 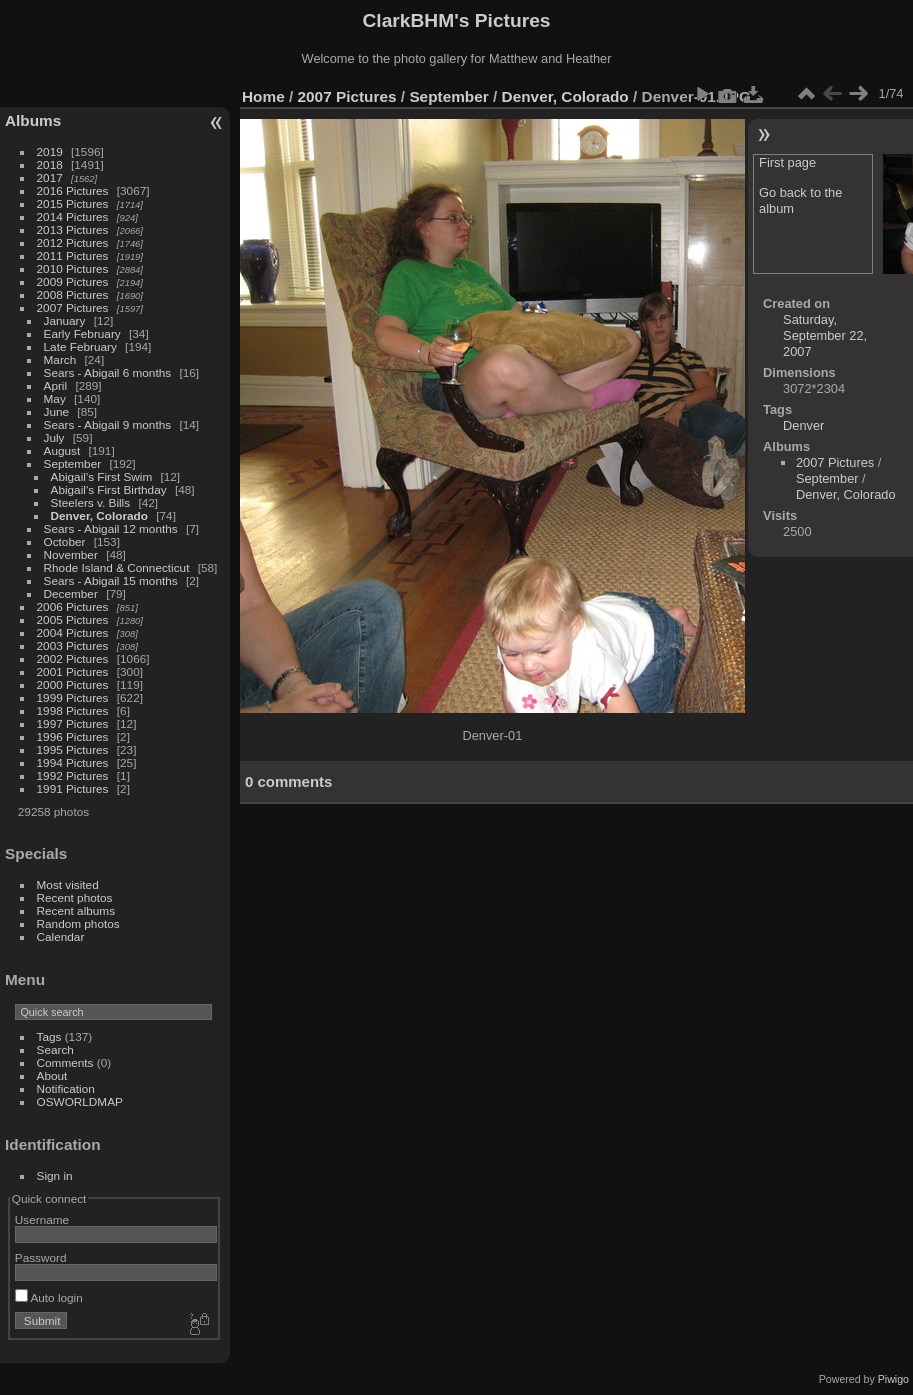 I want to click on 1999 Pictures, so click(x=73, y=697).